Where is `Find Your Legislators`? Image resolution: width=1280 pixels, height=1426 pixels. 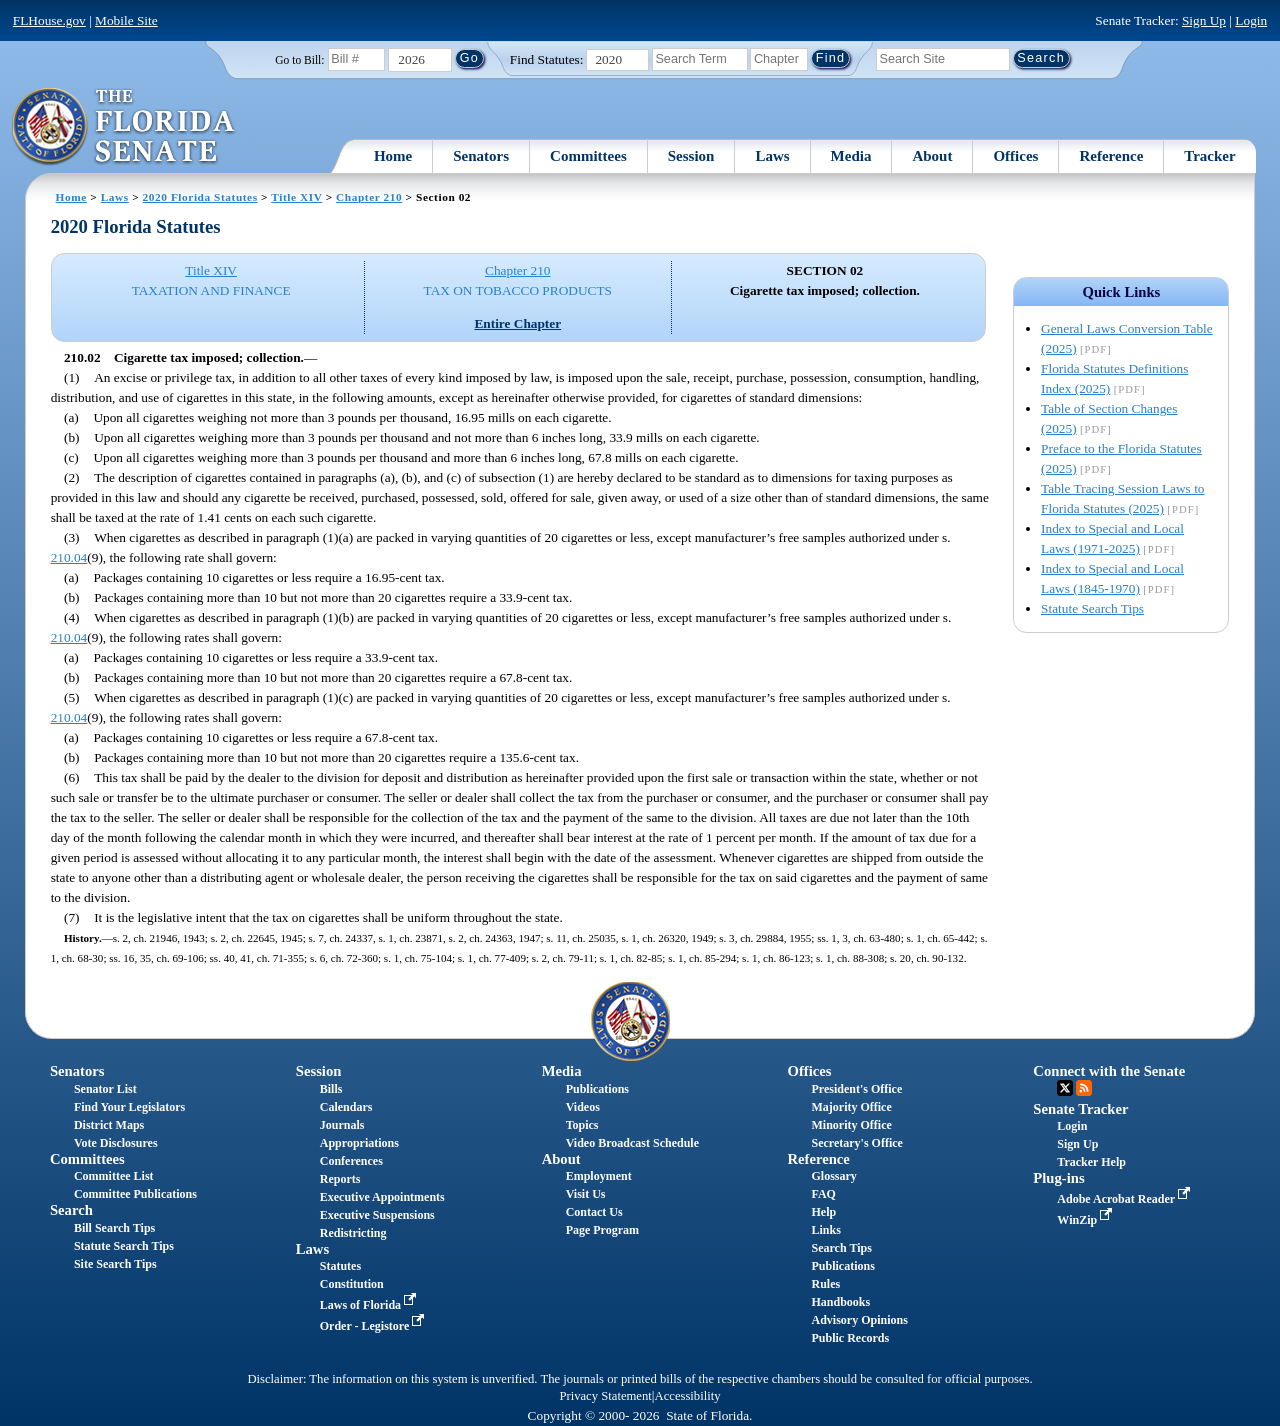 Find Your Legislators is located at coordinates (129, 1107).